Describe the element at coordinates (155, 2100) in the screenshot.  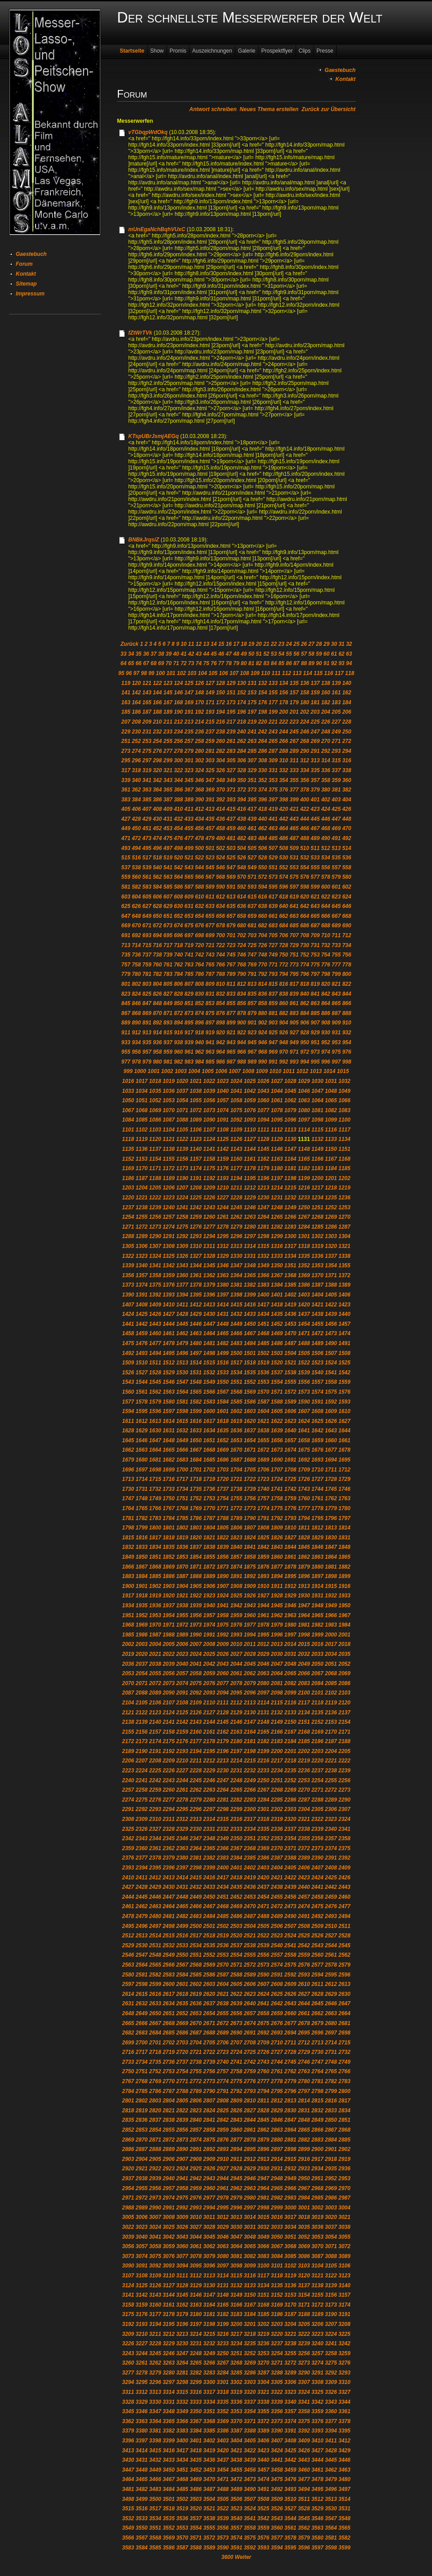
I see `2803` at that location.